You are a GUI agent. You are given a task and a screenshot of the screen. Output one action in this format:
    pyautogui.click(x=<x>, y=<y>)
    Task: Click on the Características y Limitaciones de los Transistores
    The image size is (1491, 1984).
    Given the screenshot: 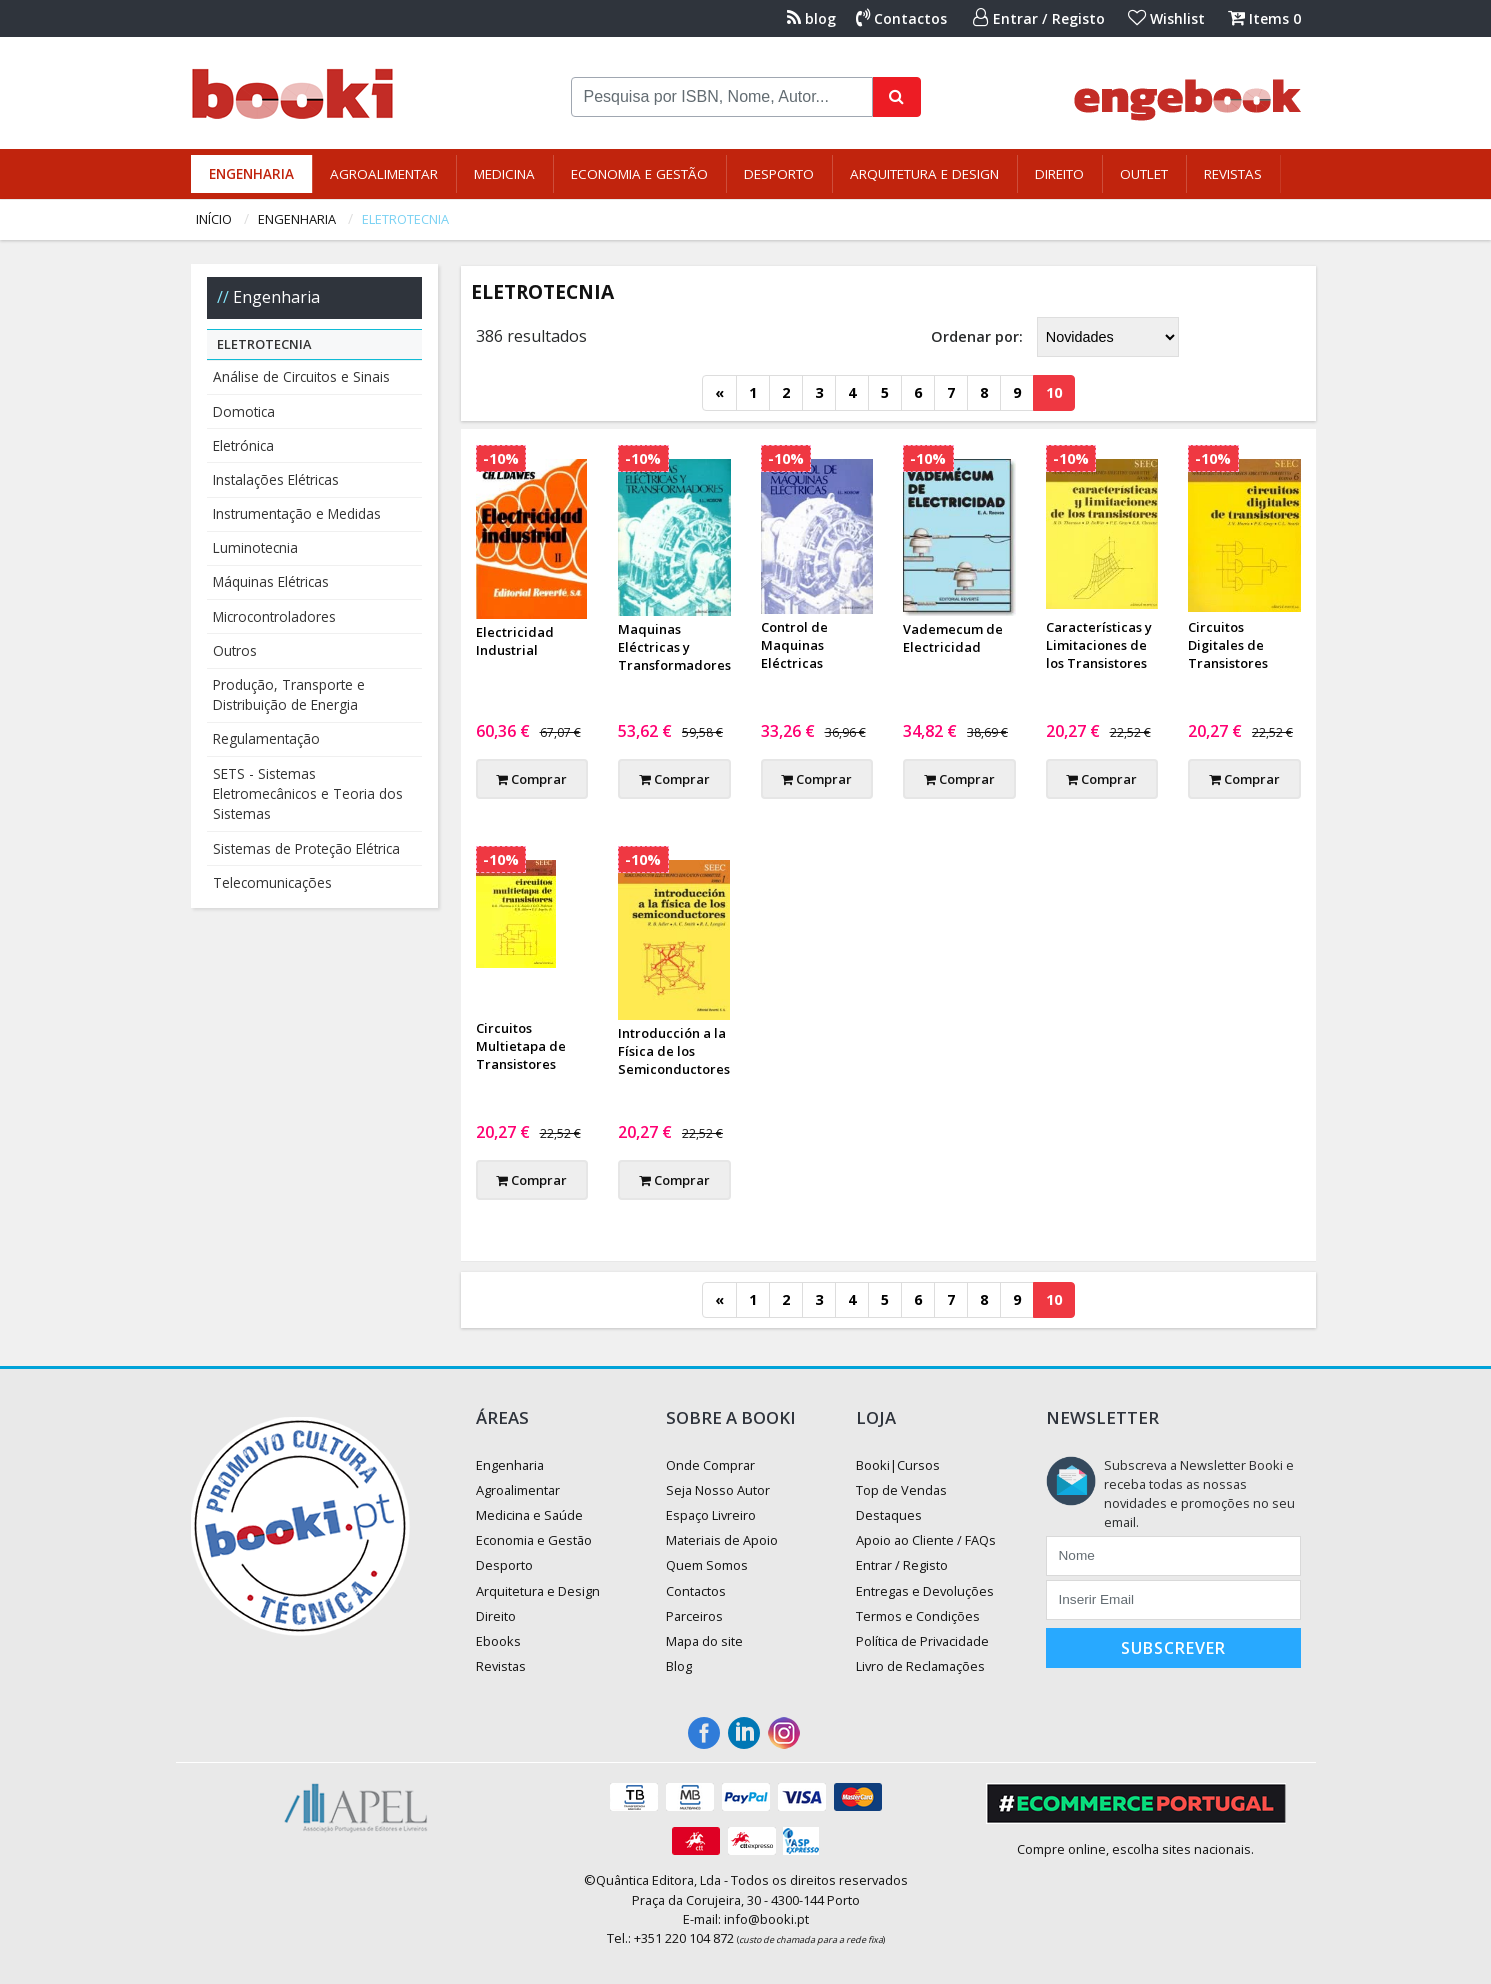 What is the action you would take?
    pyautogui.click(x=1099, y=645)
    